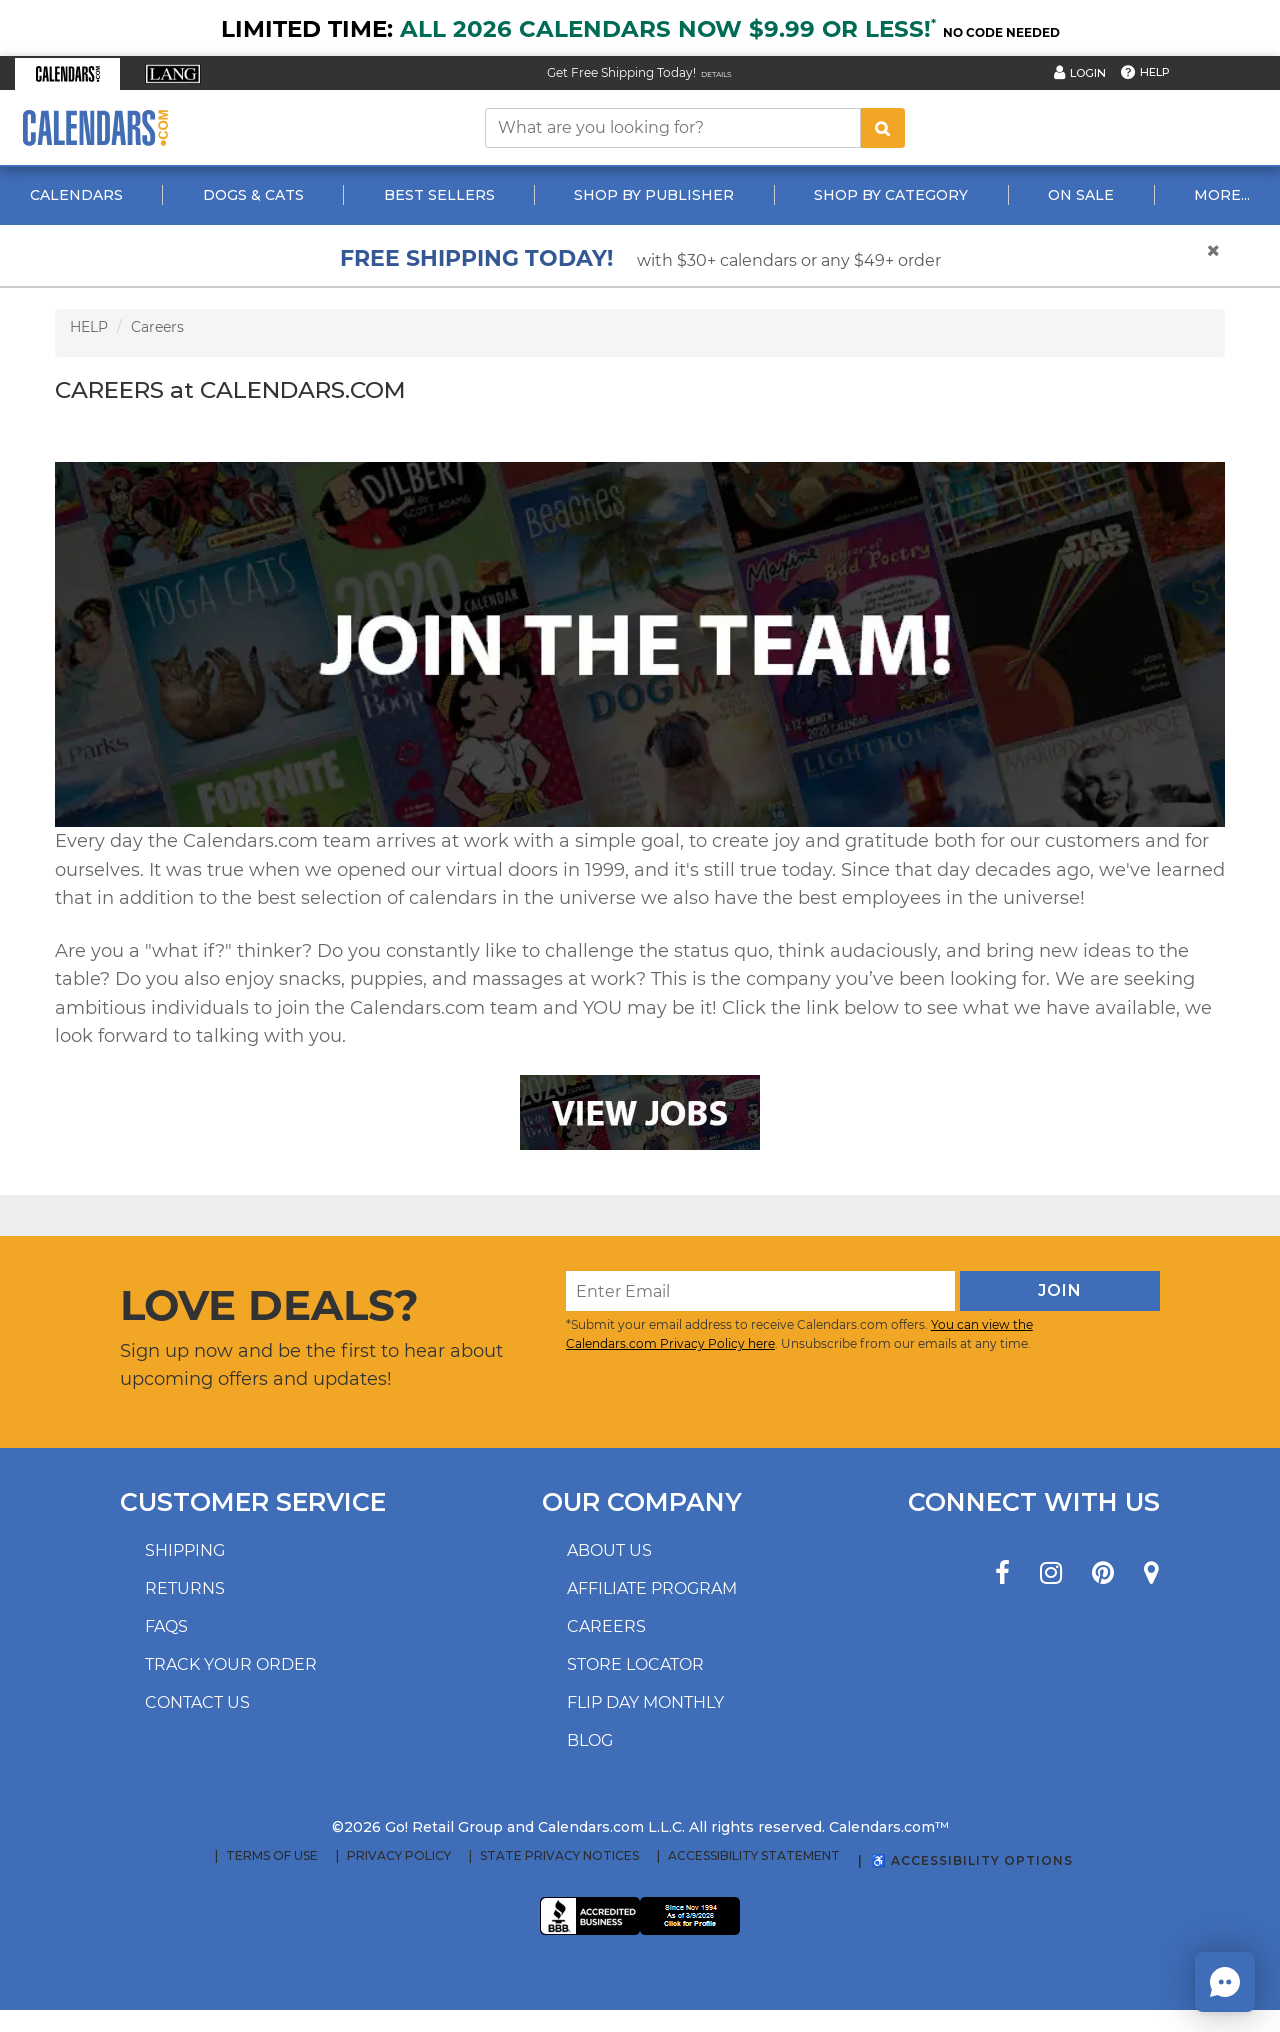 This screenshot has height=2032, width=1280. What do you see at coordinates (559, 1856) in the screenshot?
I see `State Privacy Notices` at bounding box center [559, 1856].